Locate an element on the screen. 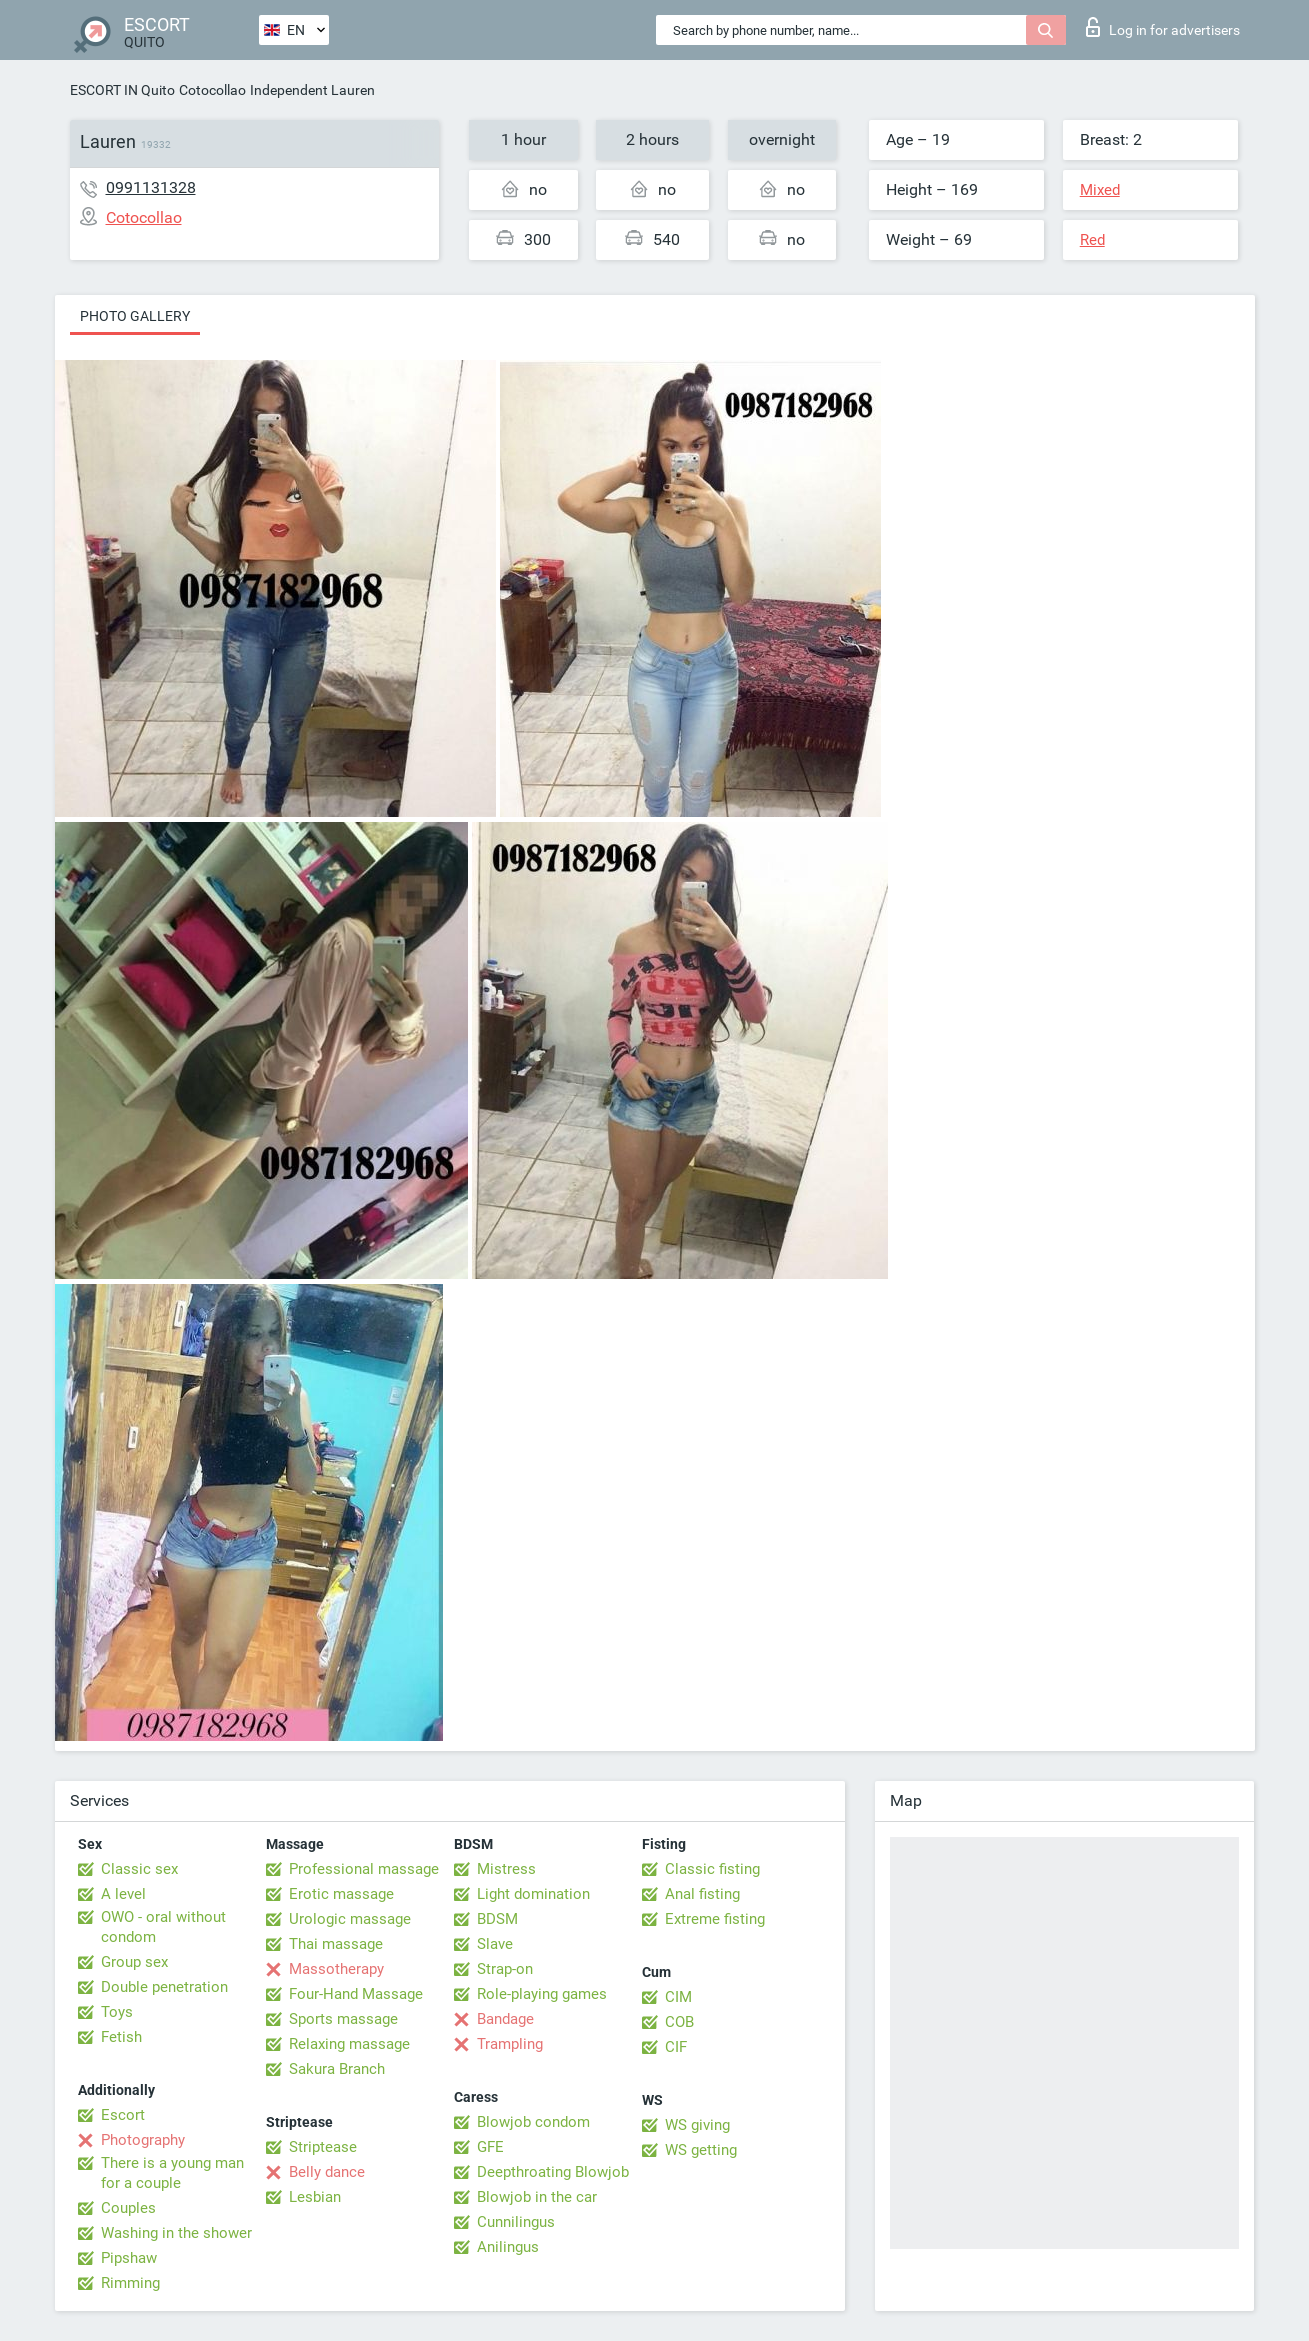 The height and width of the screenshot is (2341, 1309). Log in is located at coordinates (1163, 27).